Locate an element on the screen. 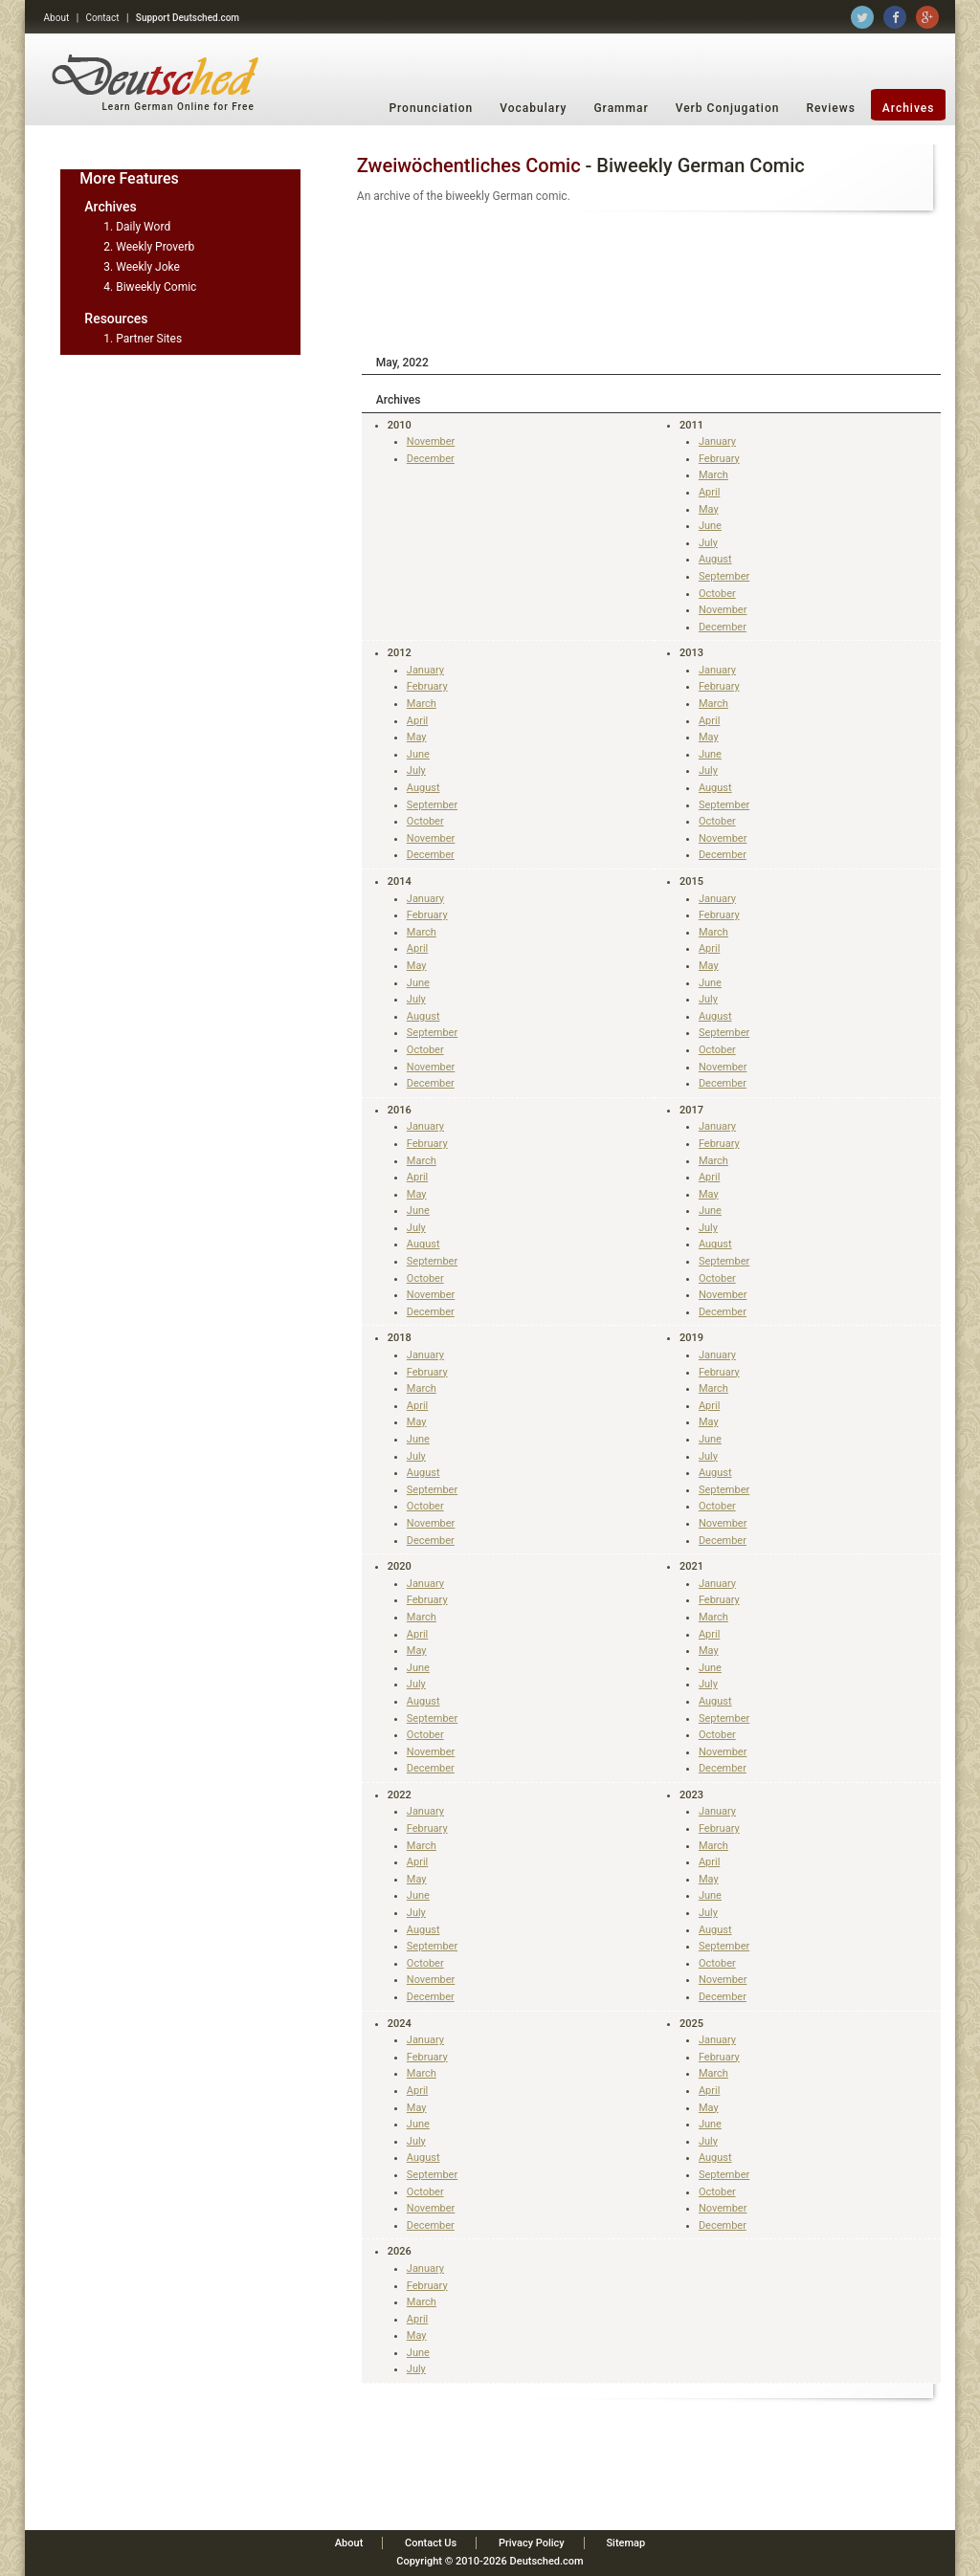  July is located at coordinates (708, 543).